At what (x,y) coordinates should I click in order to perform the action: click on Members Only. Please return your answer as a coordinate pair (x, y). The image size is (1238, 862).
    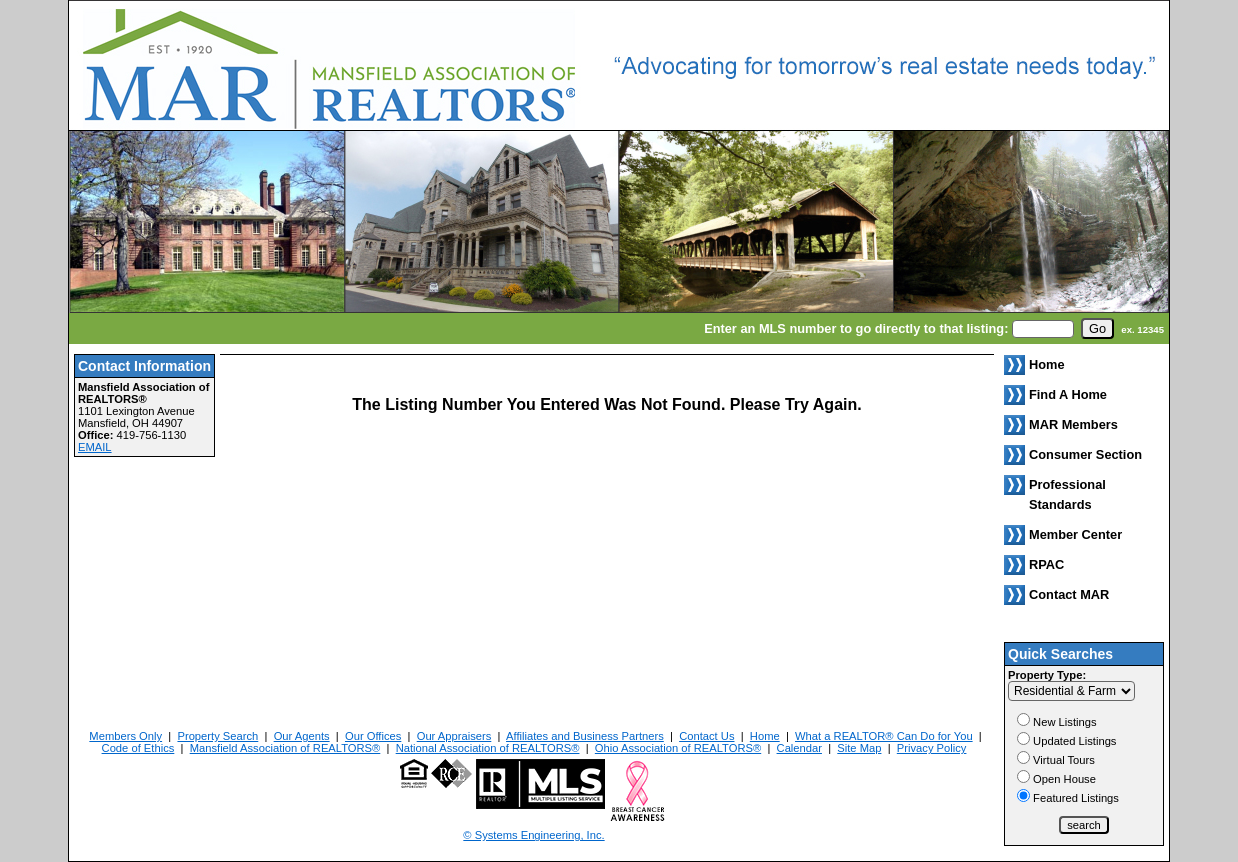
    Looking at the image, I should click on (125, 736).